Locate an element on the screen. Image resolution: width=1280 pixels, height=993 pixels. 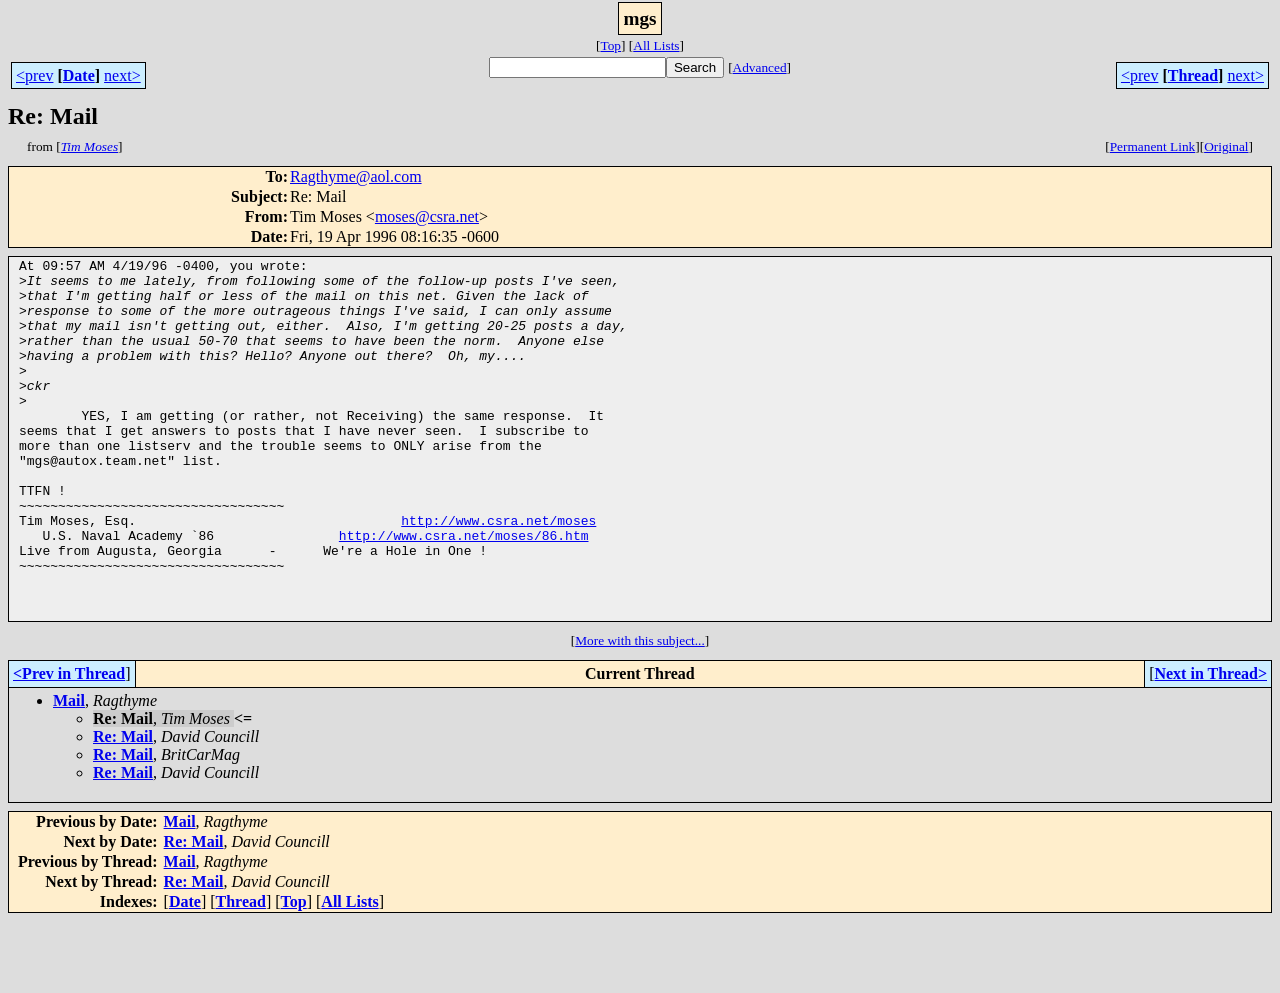
Top is located at coordinates (610, 45).